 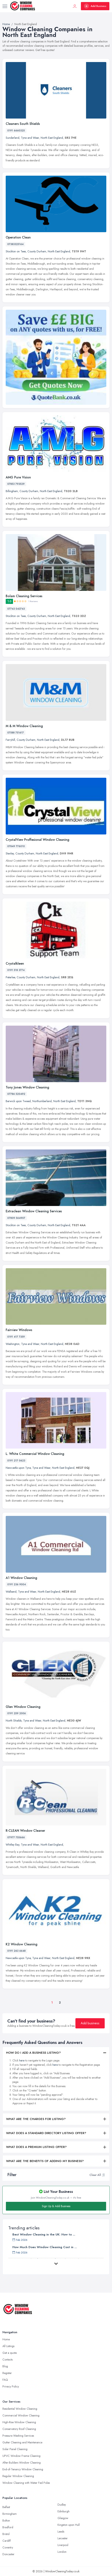 What do you see at coordinates (16, 484) in the screenshot?
I see `07853 793529` at bounding box center [16, 484].